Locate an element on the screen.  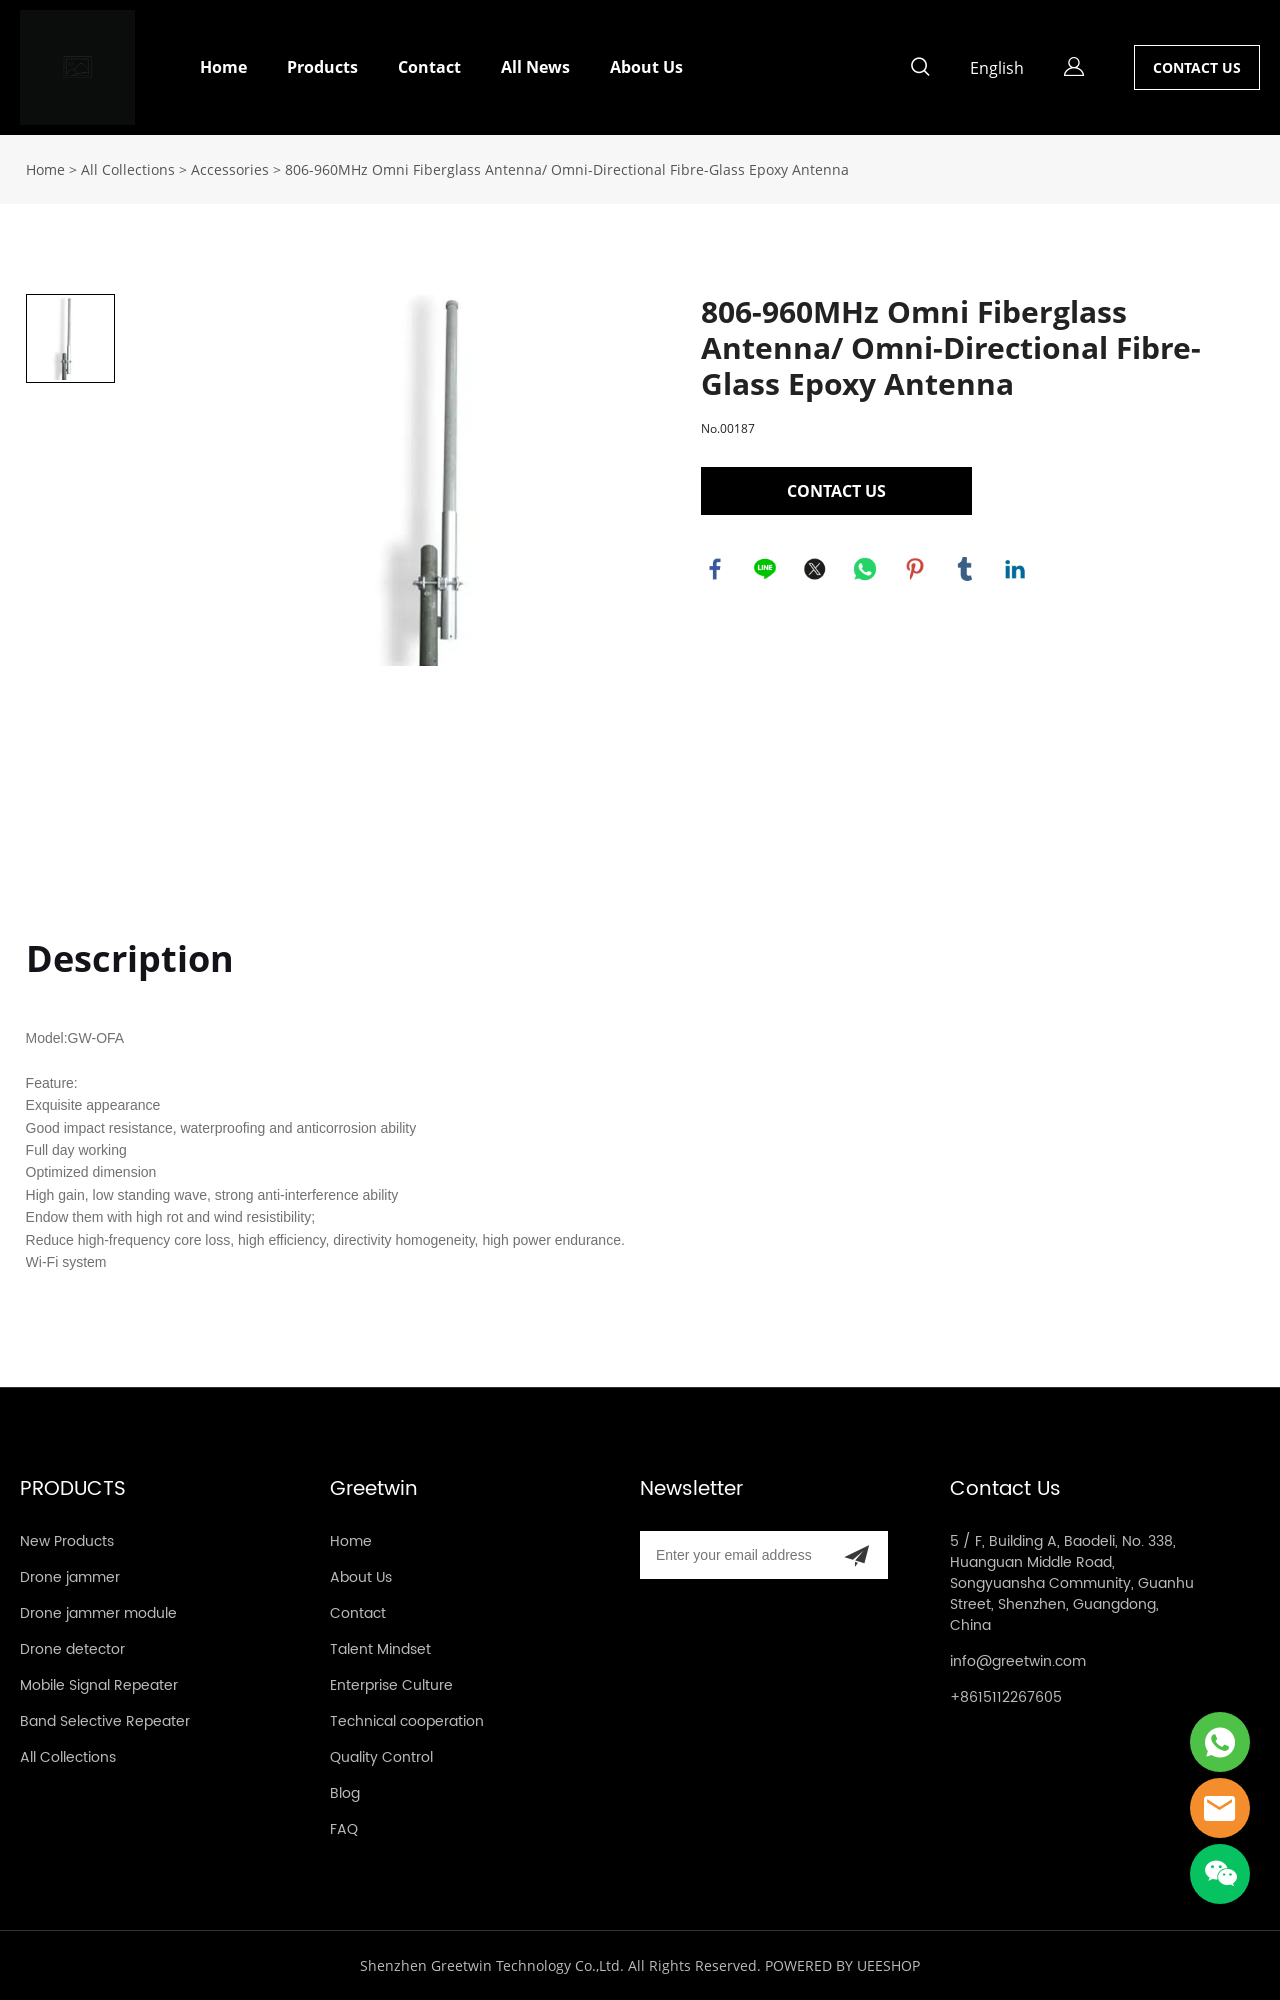
facebook is located at coordinates (716, 570).